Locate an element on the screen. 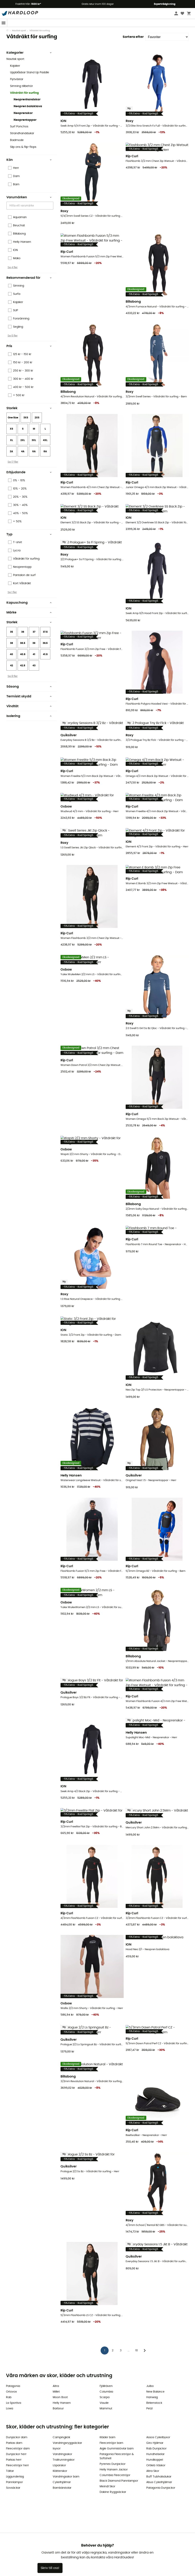  Birkenstock is located at coordinates (154, 2395).